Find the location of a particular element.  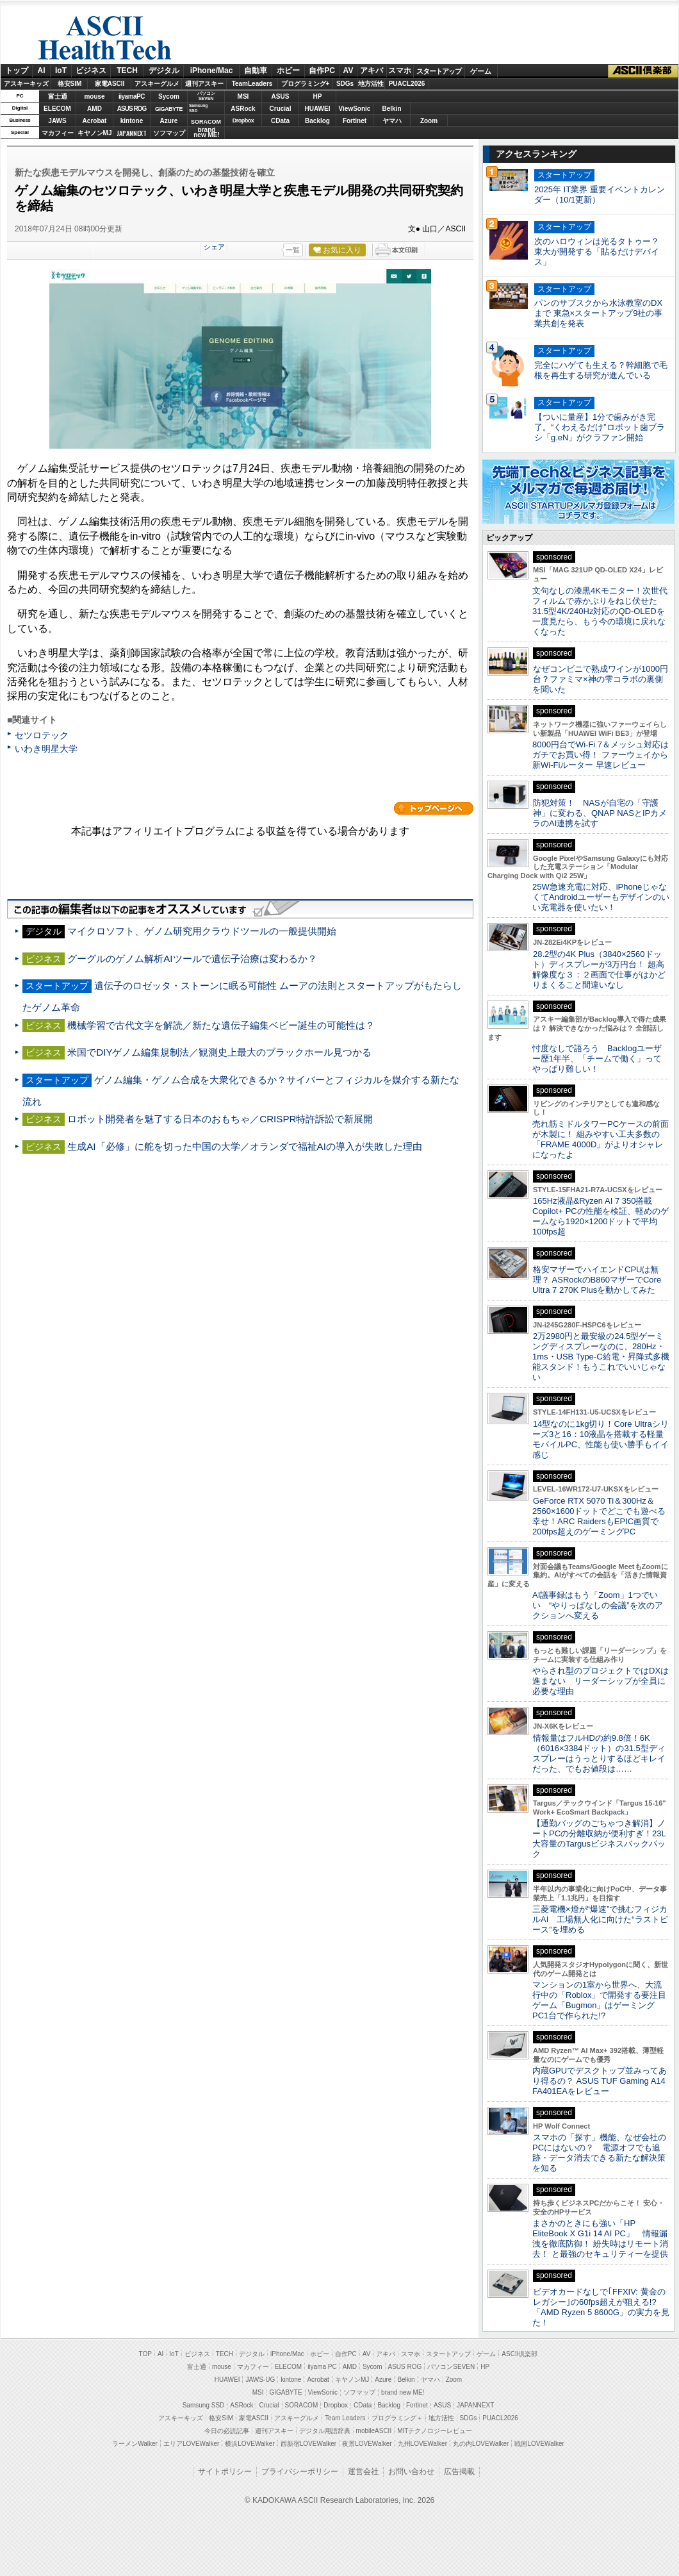

JAWS is located at coordinates (57, 120).